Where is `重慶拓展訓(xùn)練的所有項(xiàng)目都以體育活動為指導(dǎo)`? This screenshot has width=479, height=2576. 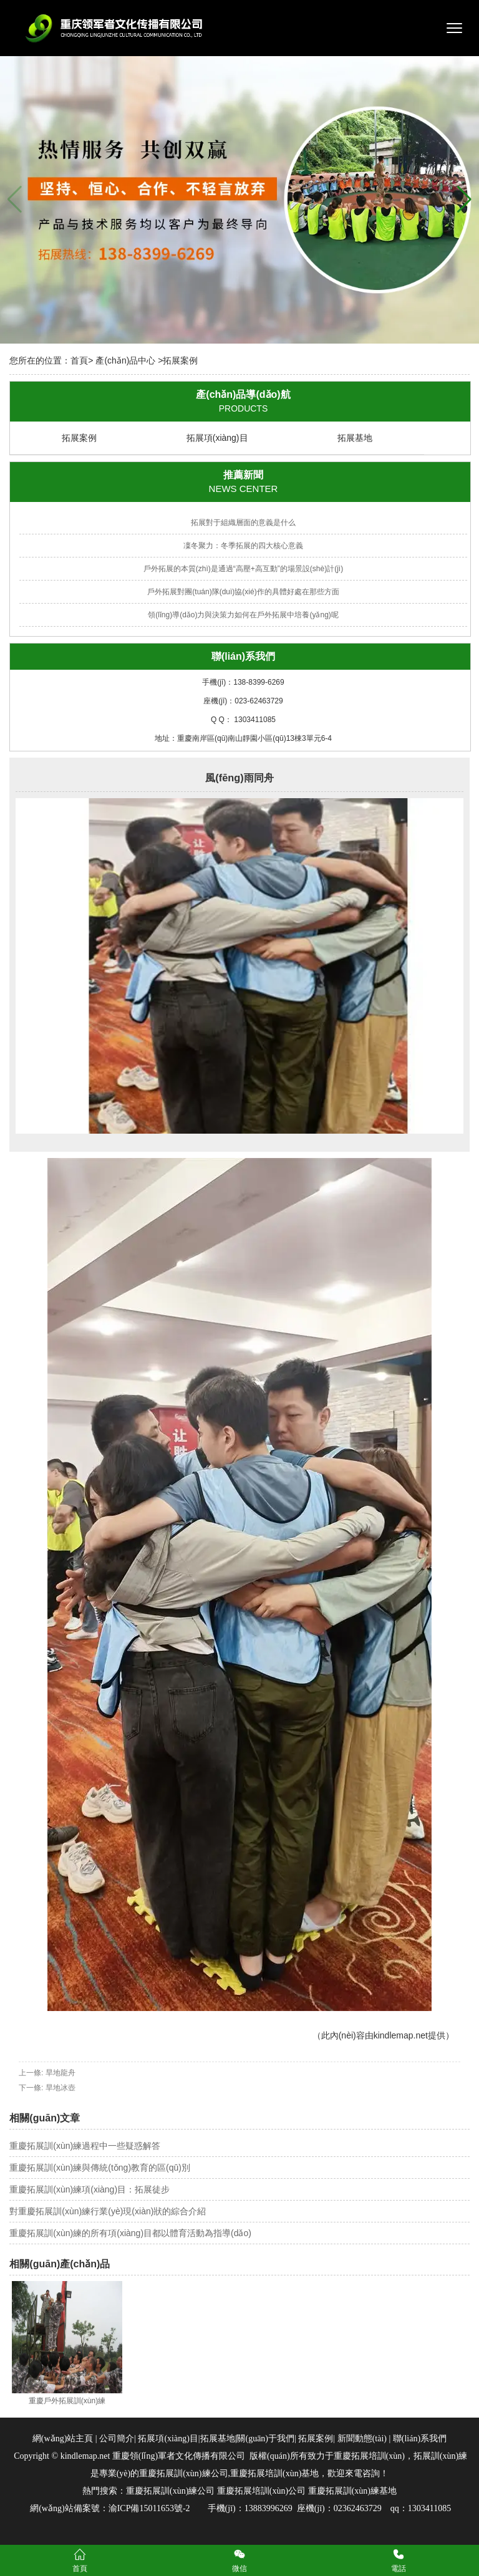 重慶拓展訓(xùn)練的所有項(xiàng)目都以體育活動為指導(dǎo) is located at coordinates (130, 2233).